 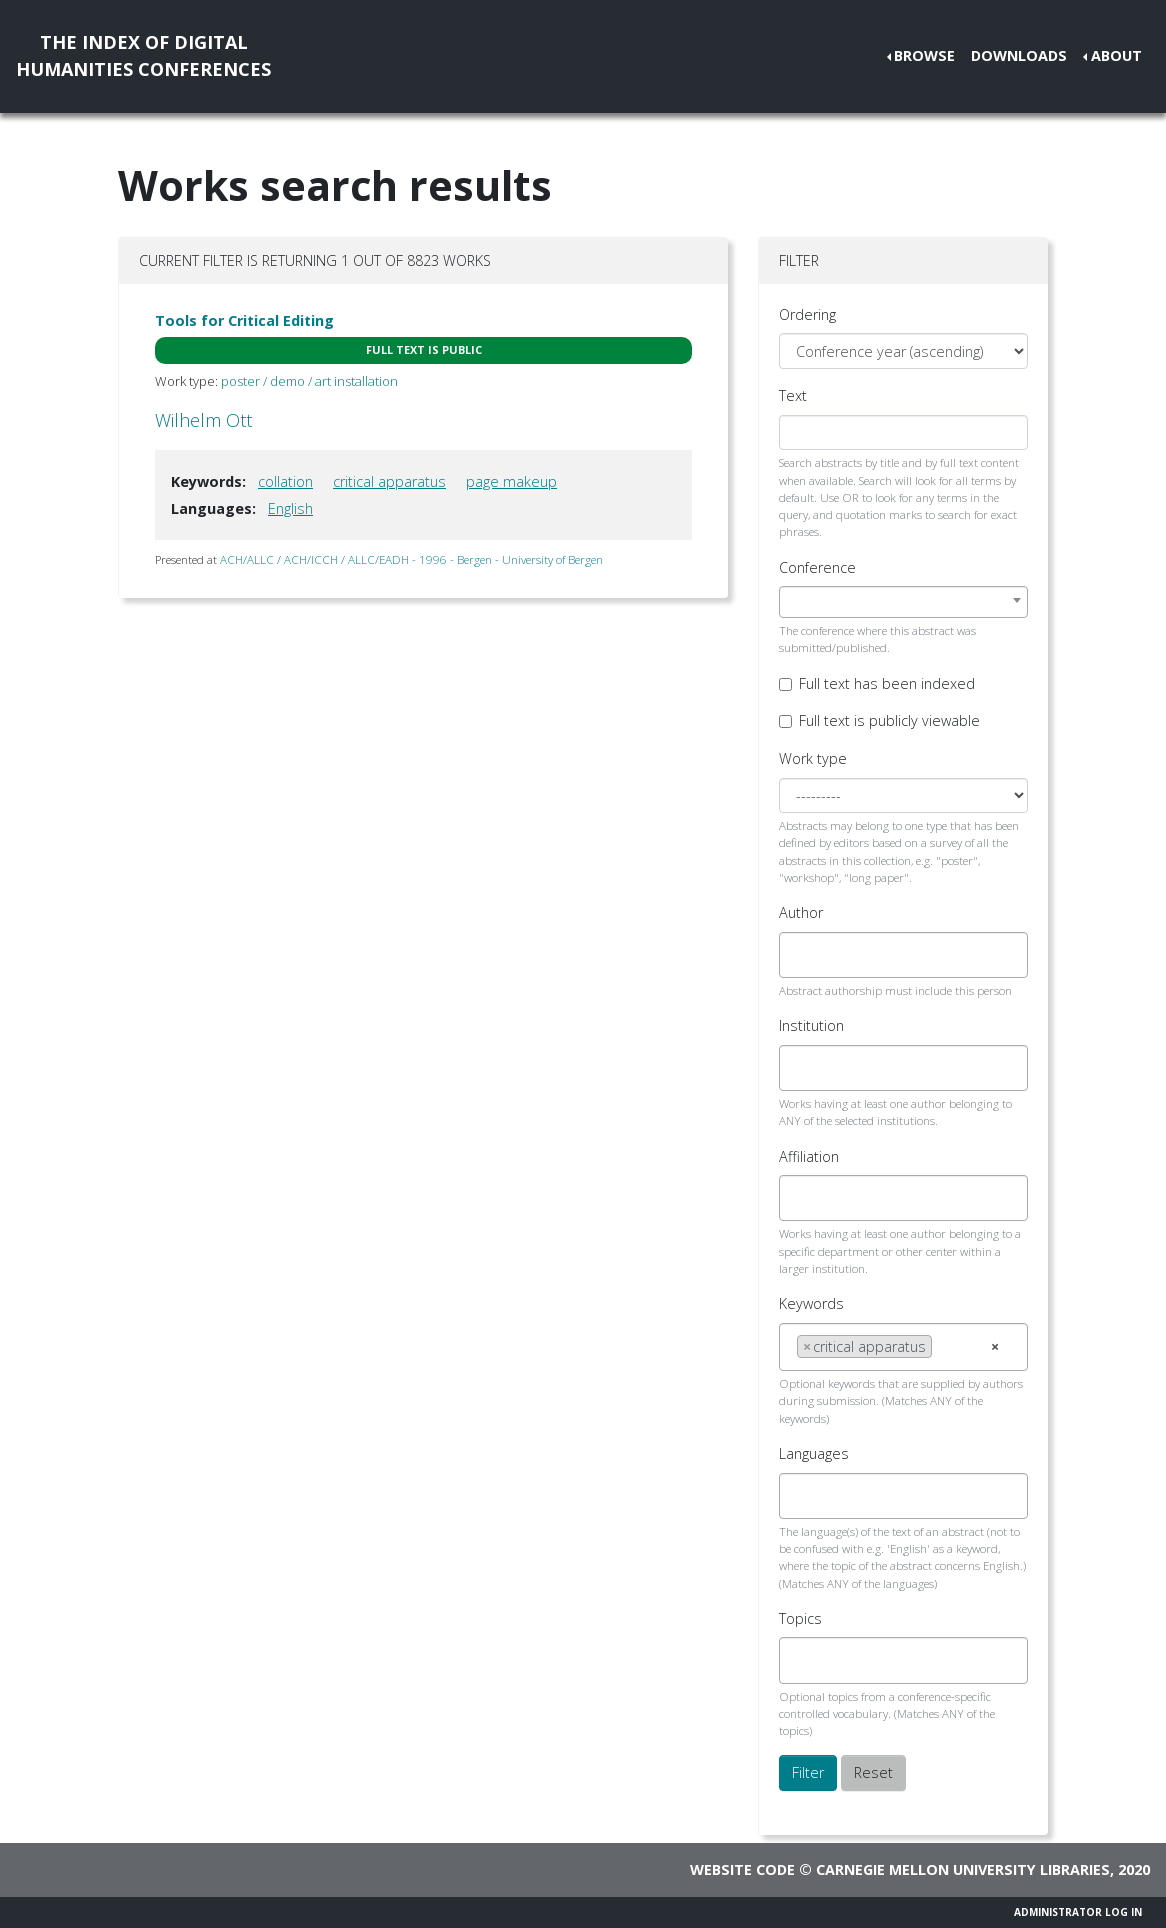 I want to click on page makeup, so click(x=511, y=481).